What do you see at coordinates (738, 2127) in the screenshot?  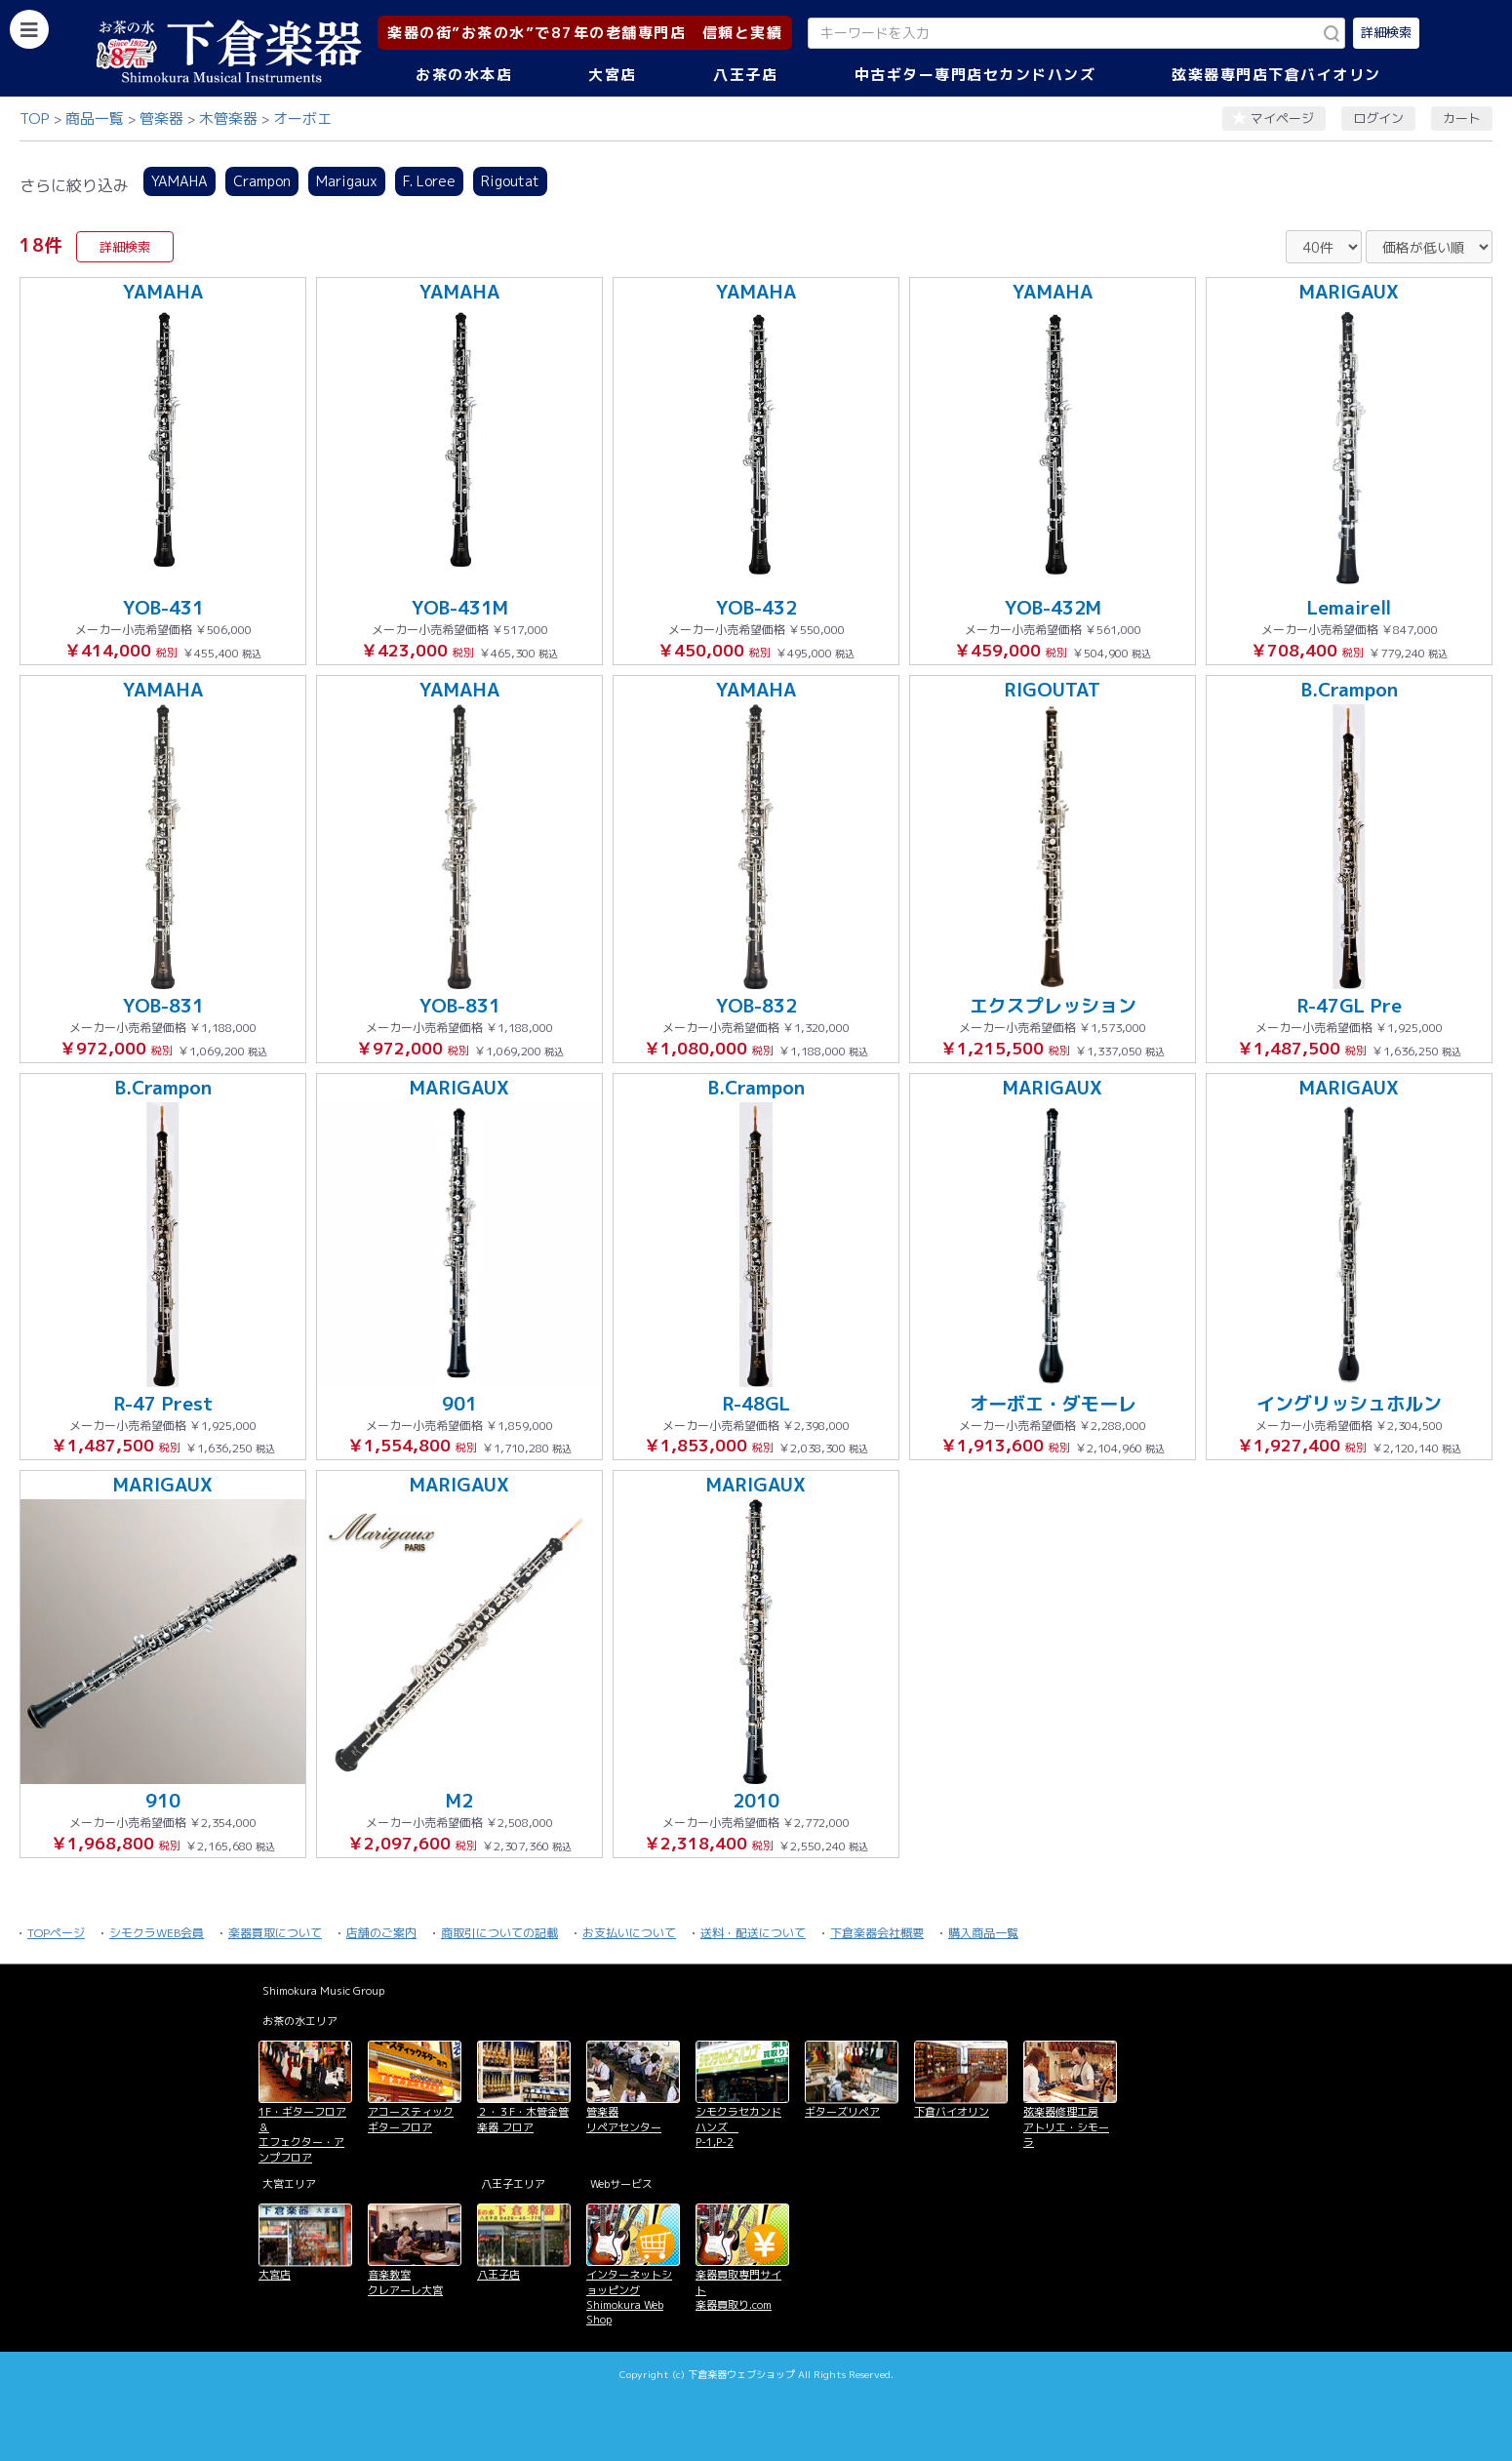 I see `シモクラセカンドハンズ P-1,P-2` at bounding box center [738, 2127].